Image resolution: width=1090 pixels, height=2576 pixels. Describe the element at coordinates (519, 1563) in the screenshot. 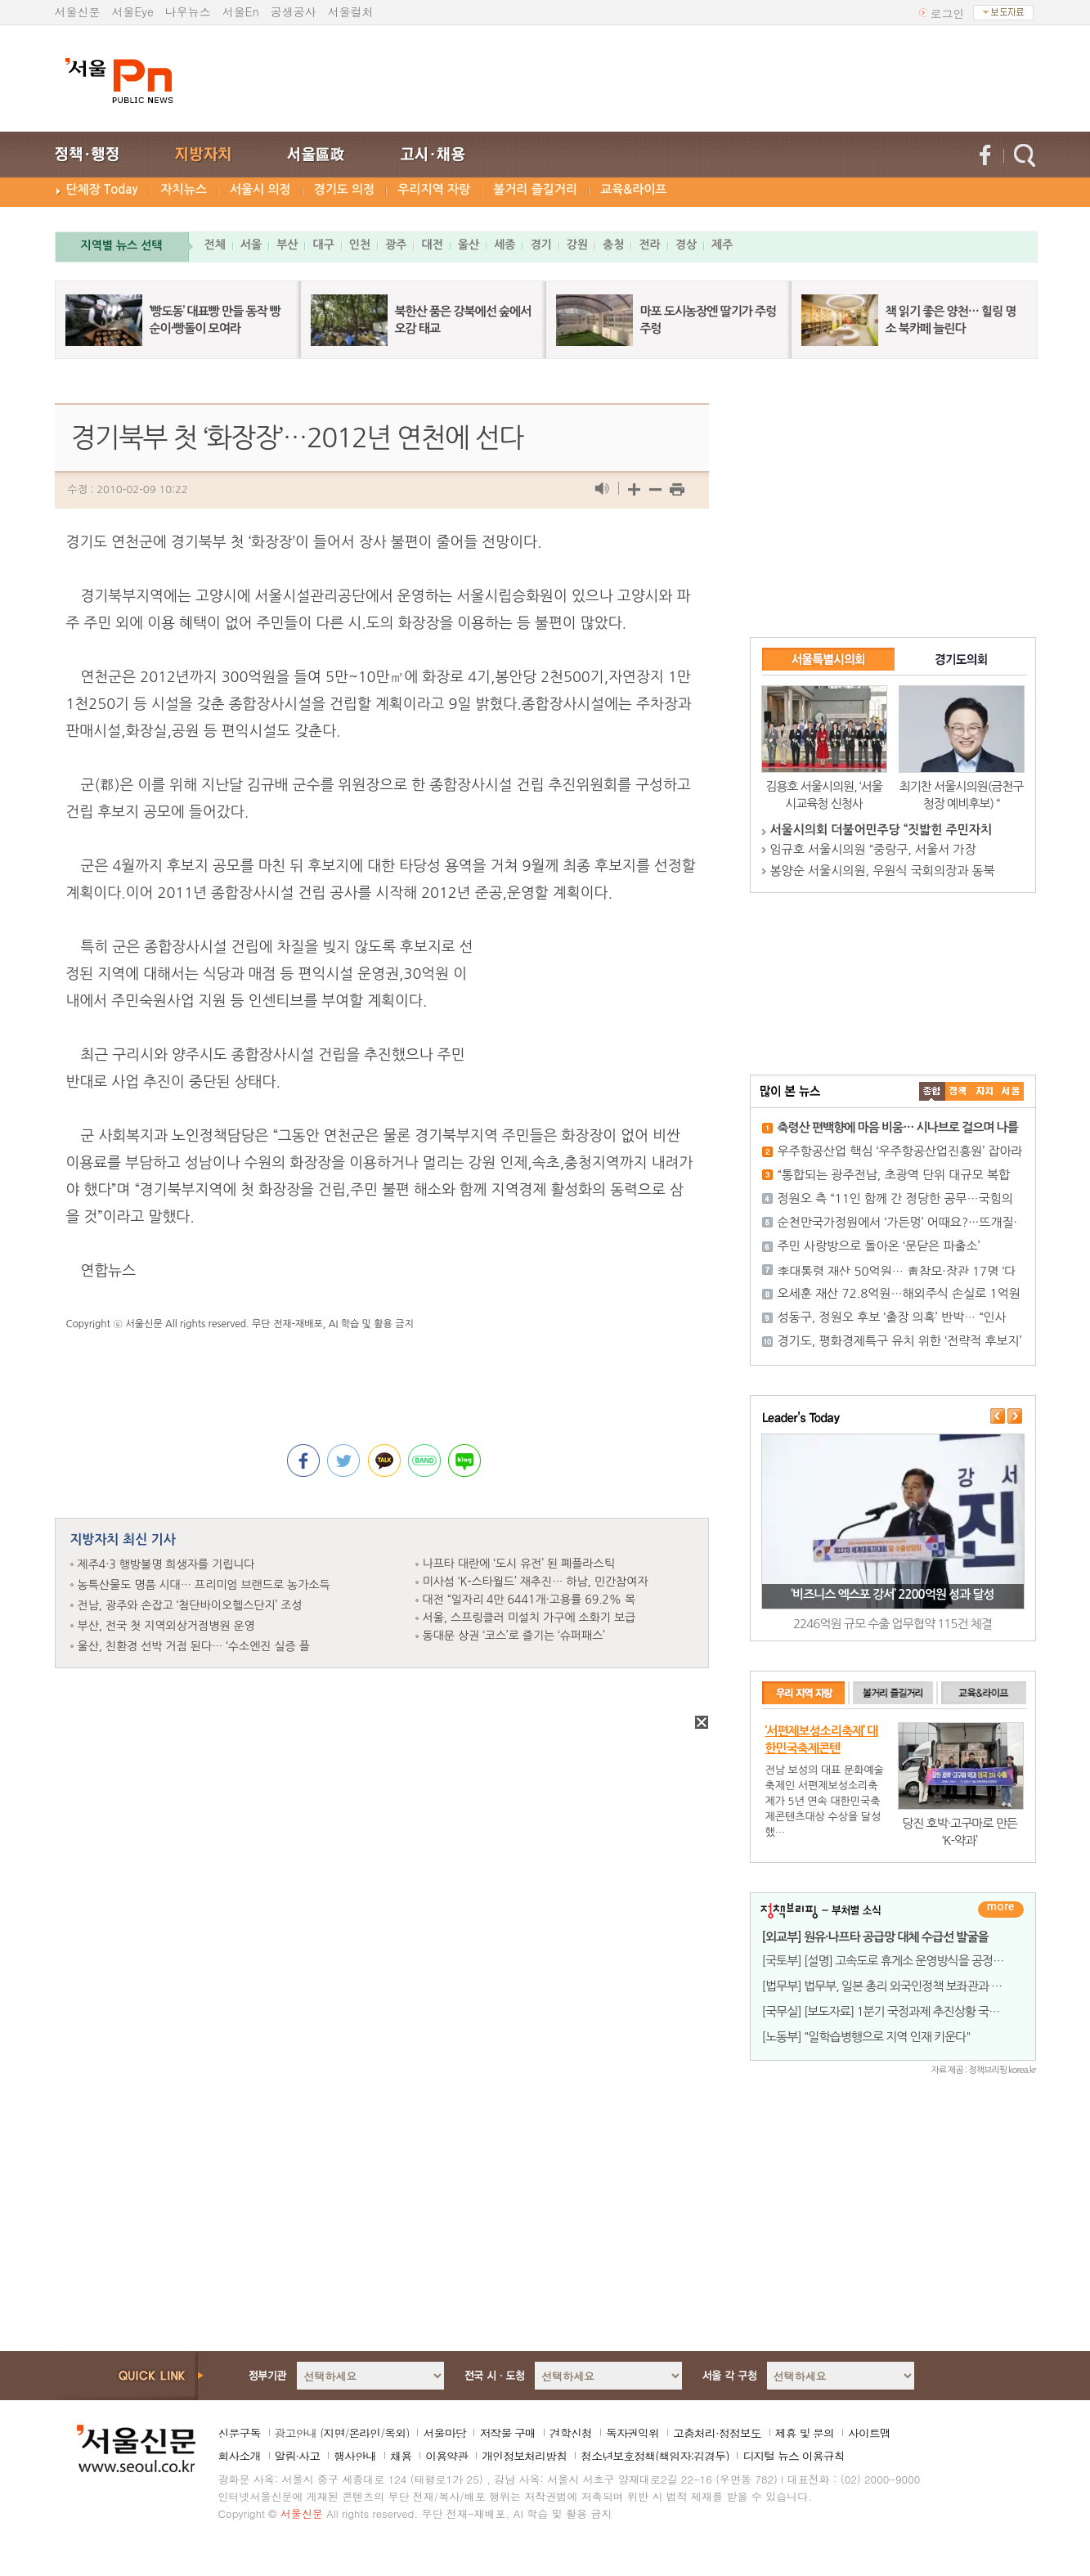

I see `나프타 대란에 ‘도시 유전’ 된 폐플라스틱` at that location.